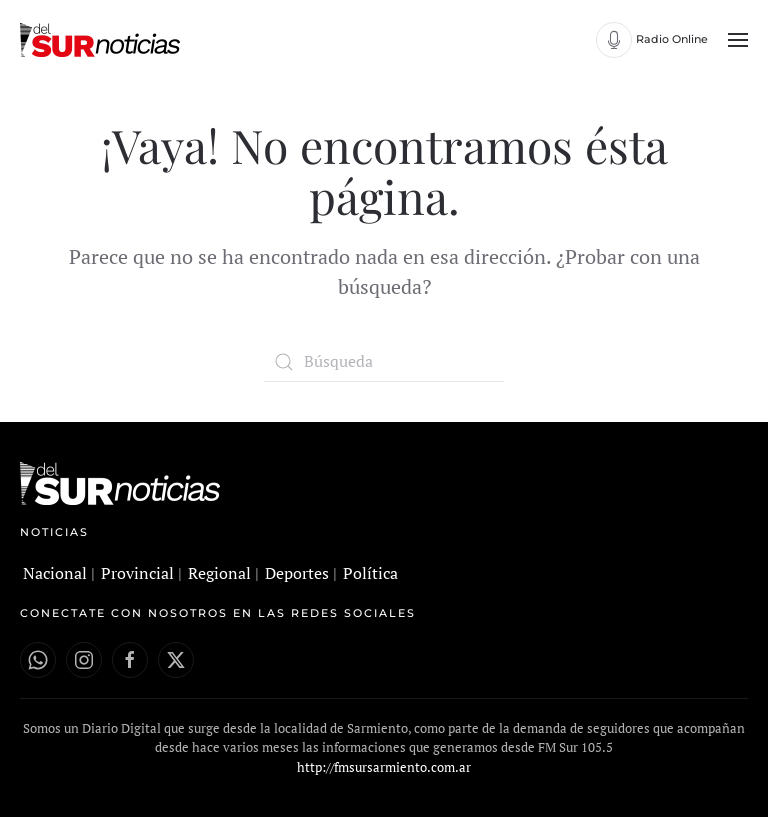  Describe the element at coordinates (672, 39) in the screenshot. I see `Radio Online` at that location.